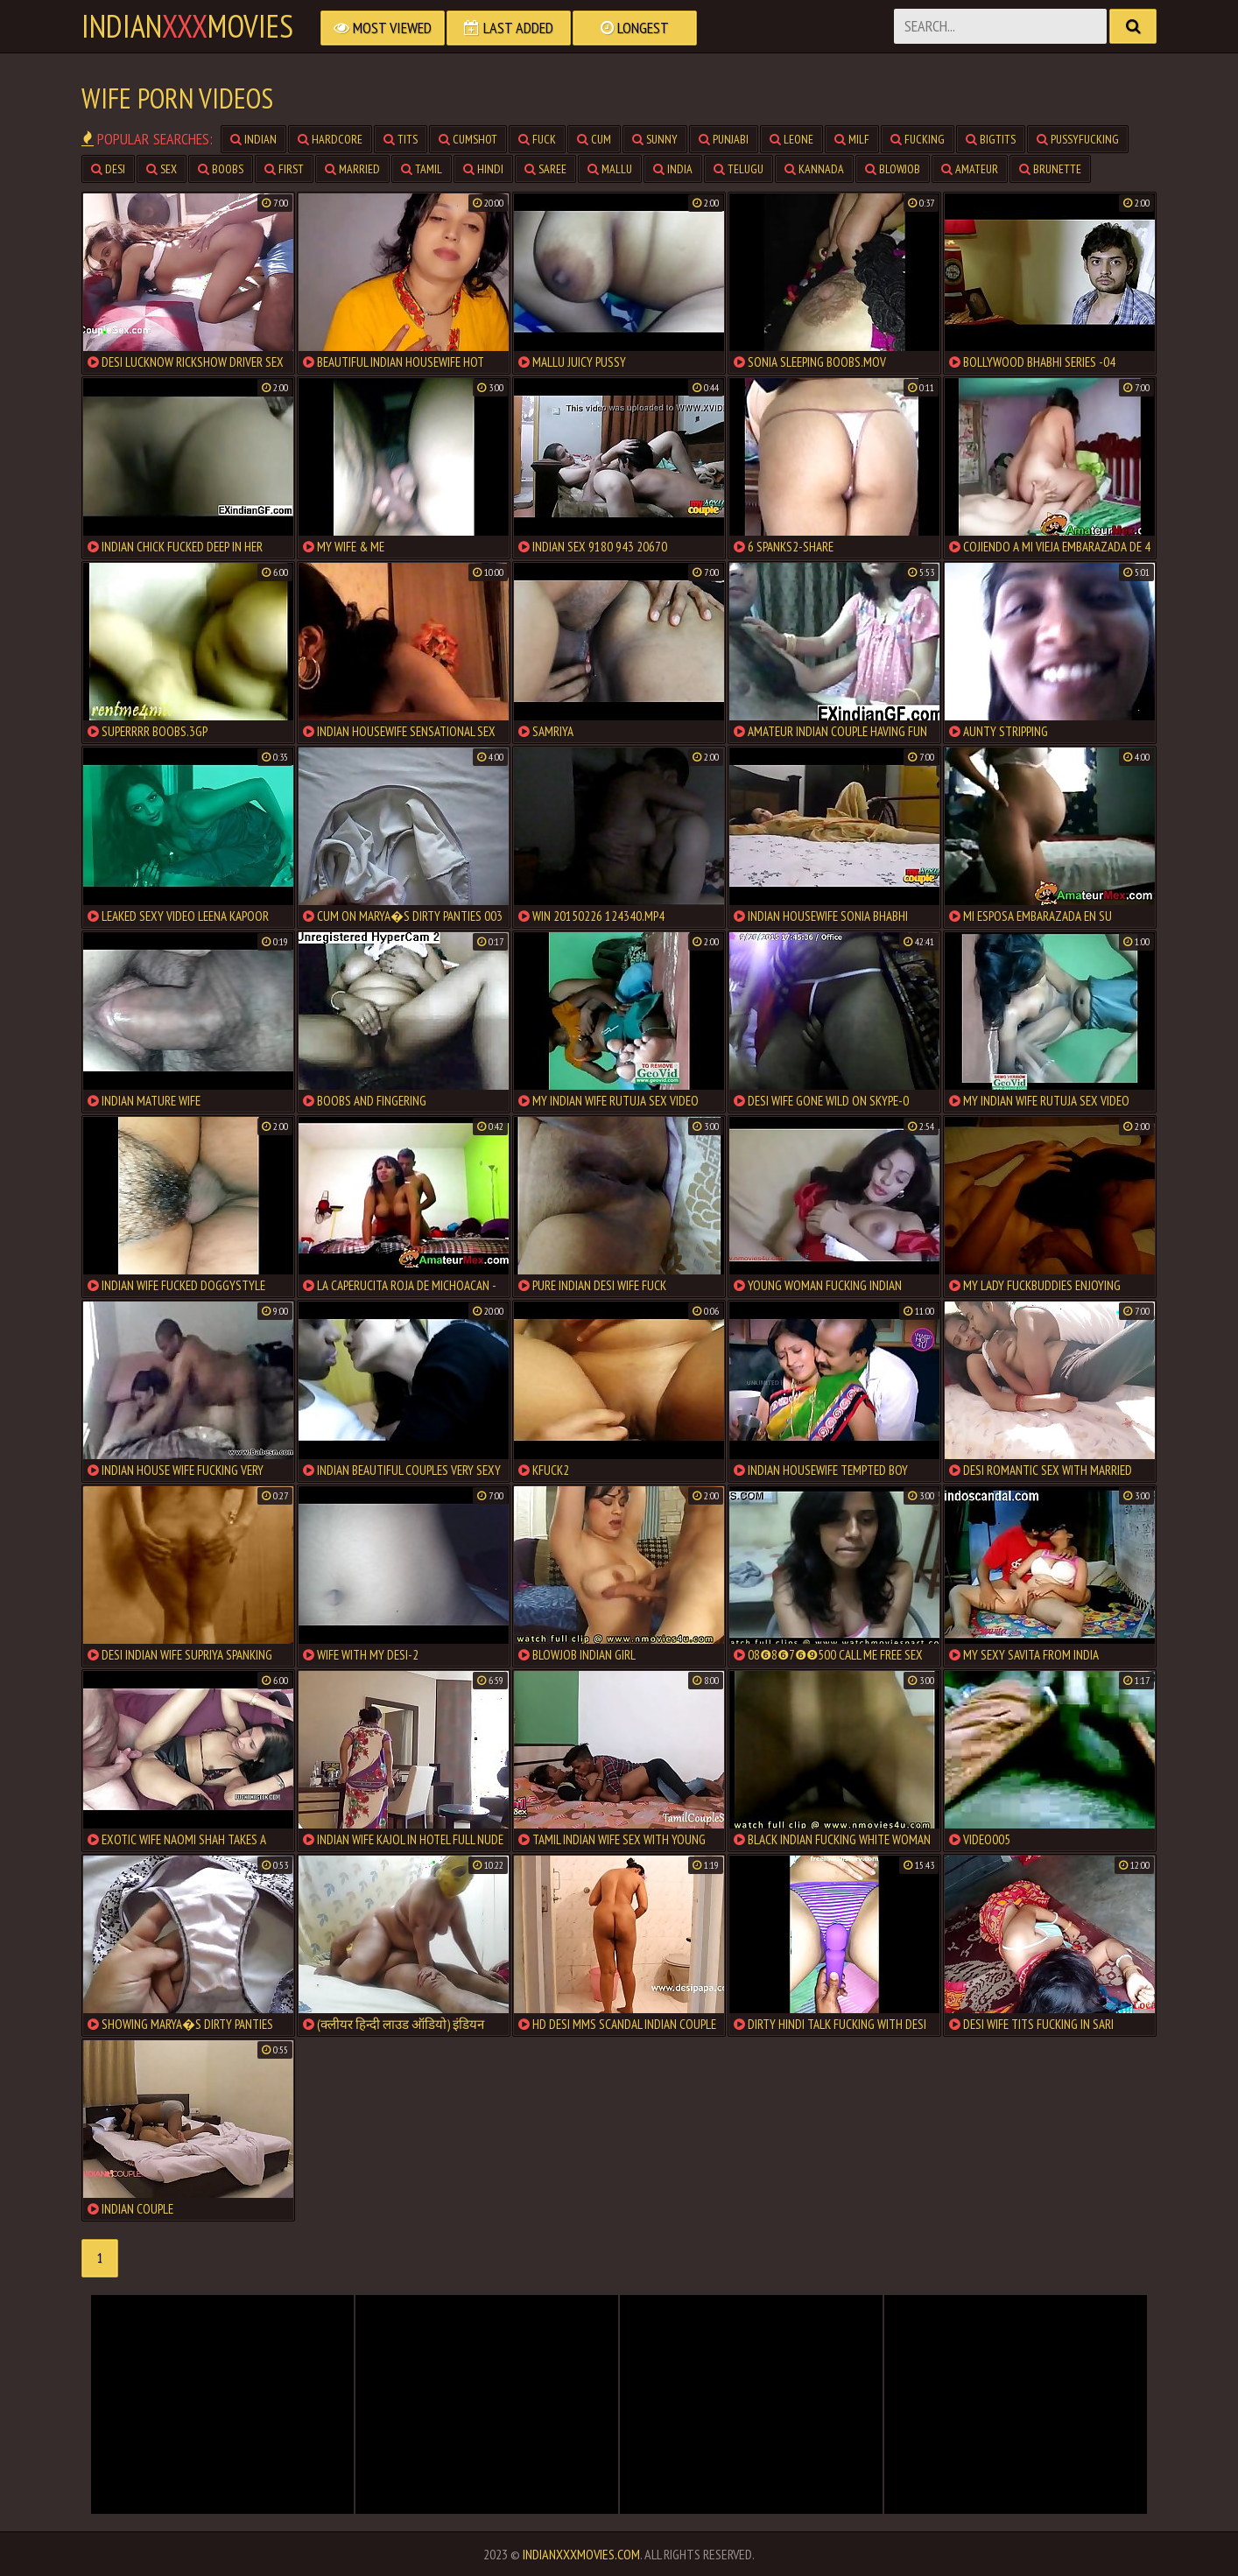 The height and width of the screenshot is (2576, 1238). Describe the element at coordinates (1050, 169) in the screenshot. I see `brunette` at that location.